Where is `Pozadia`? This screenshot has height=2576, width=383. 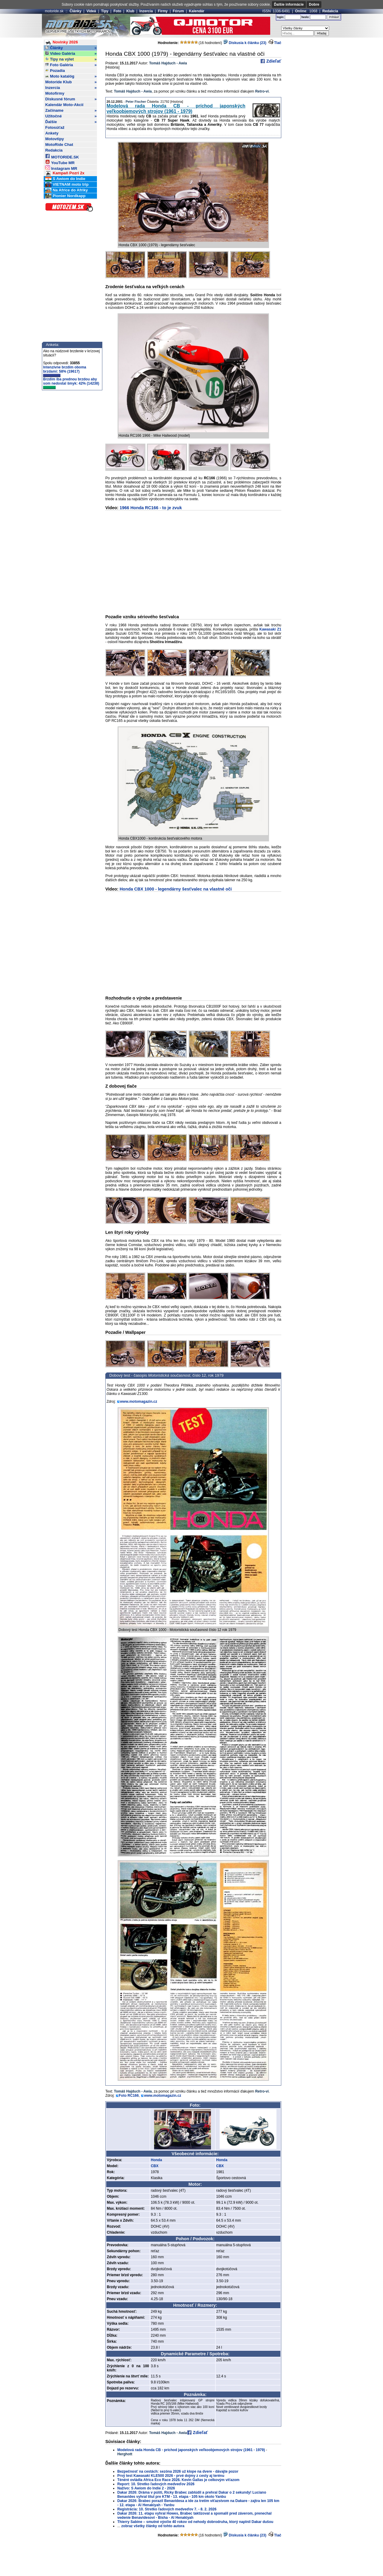
Pozadia is located at coordinates (55, 70).